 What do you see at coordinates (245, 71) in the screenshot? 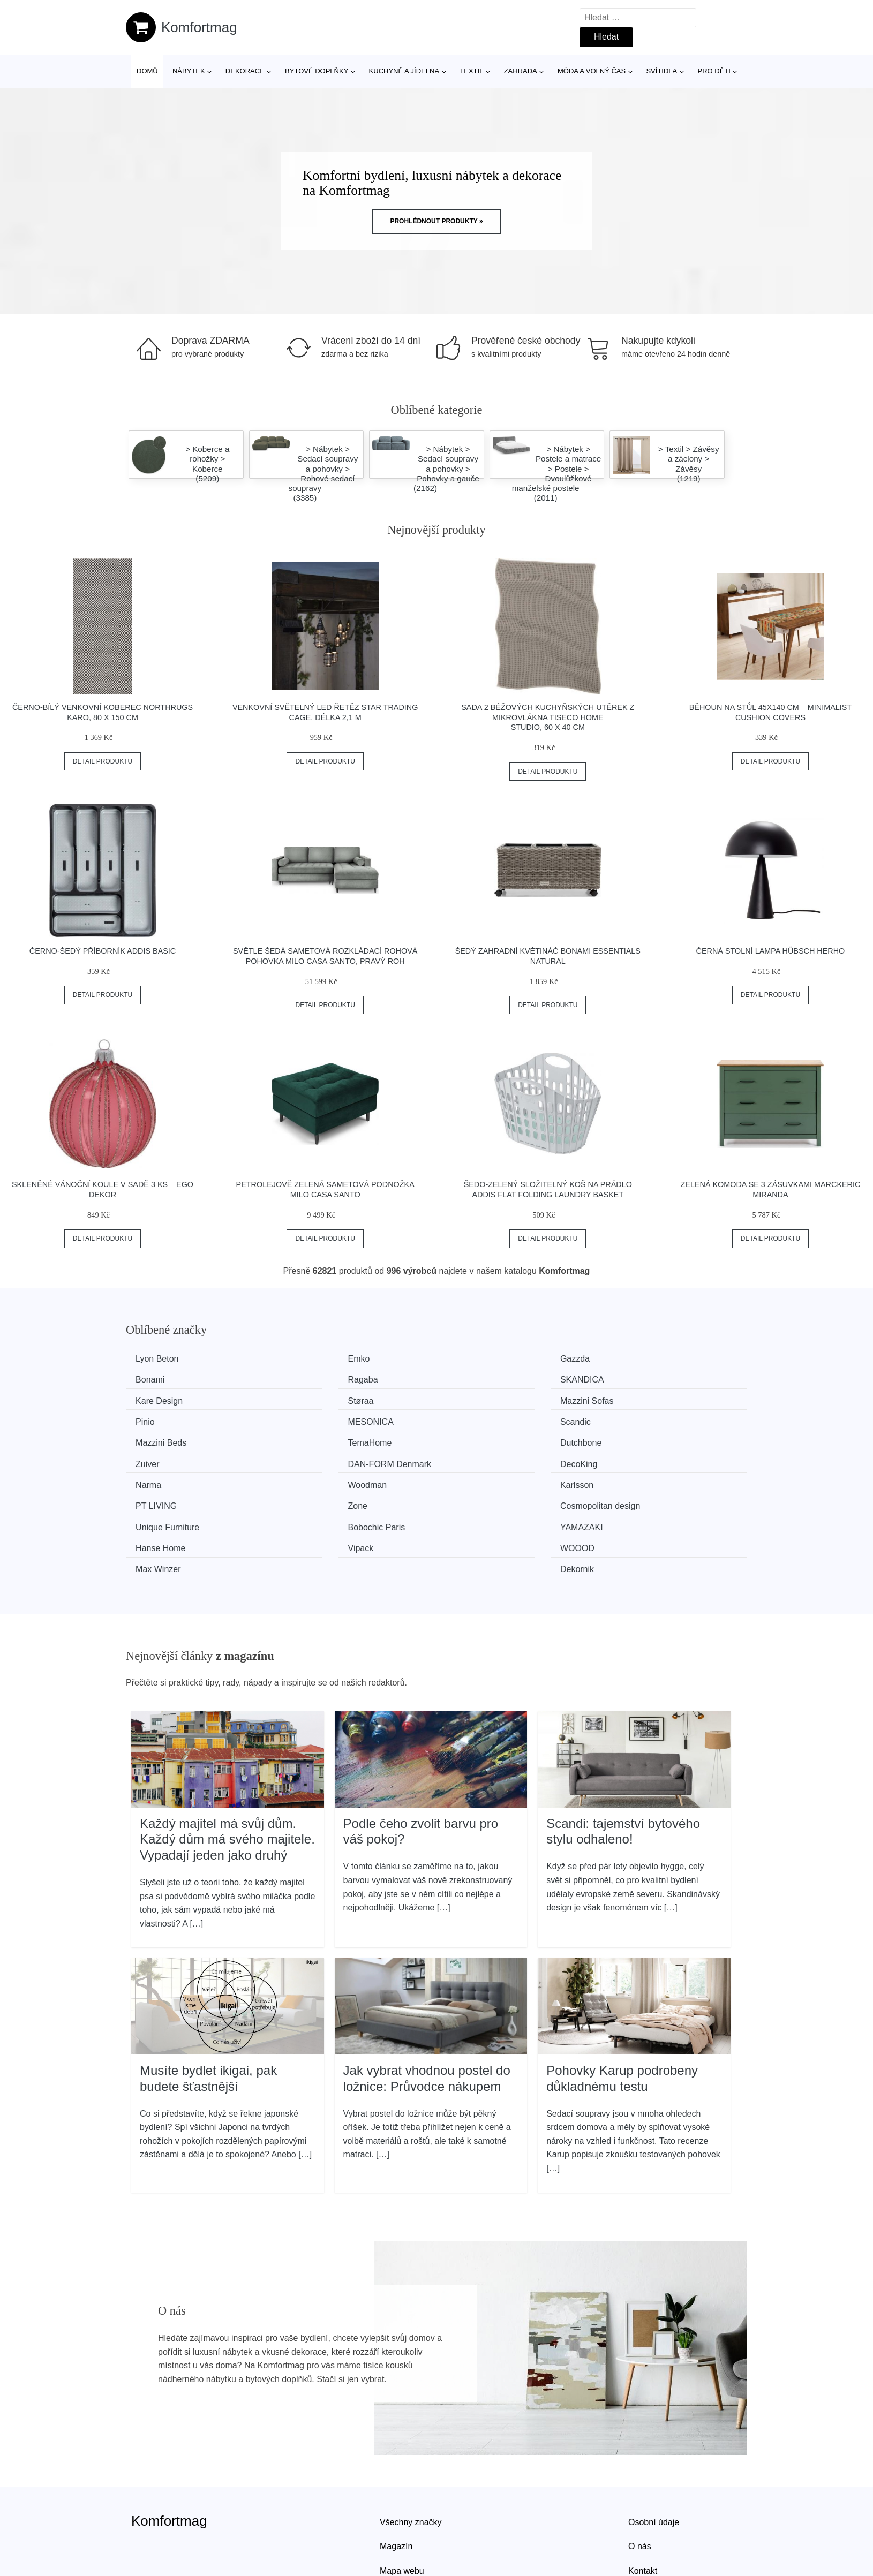
I see `Dekorace` at bounding box center [245, 71].